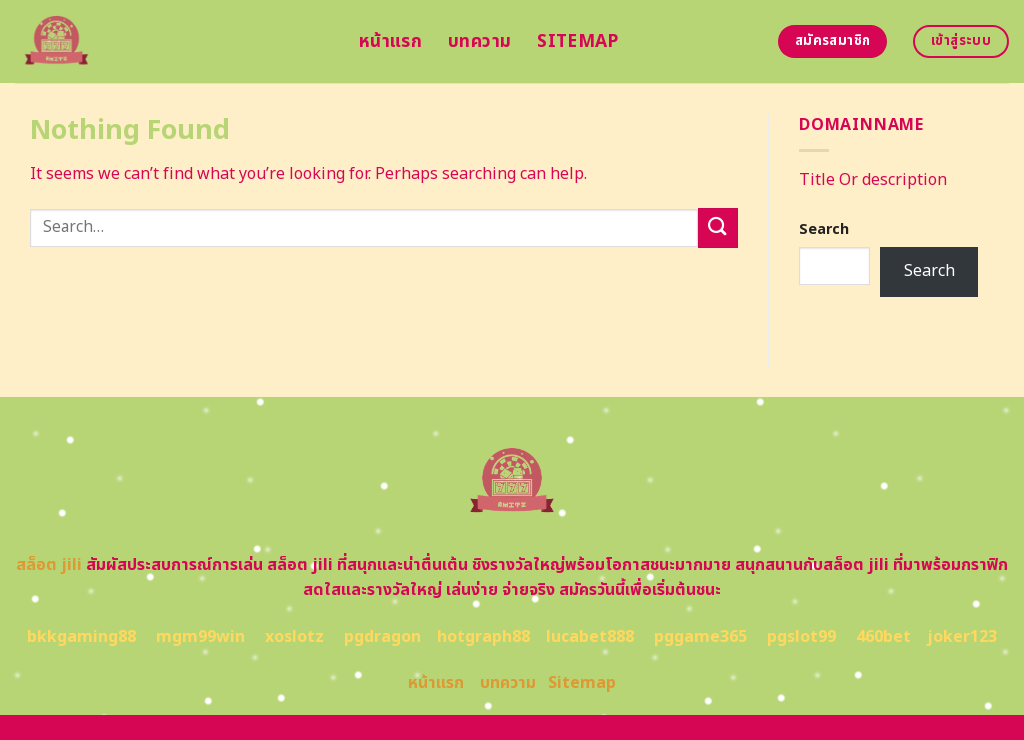  I want to click on 460bet, so click(883, 637).